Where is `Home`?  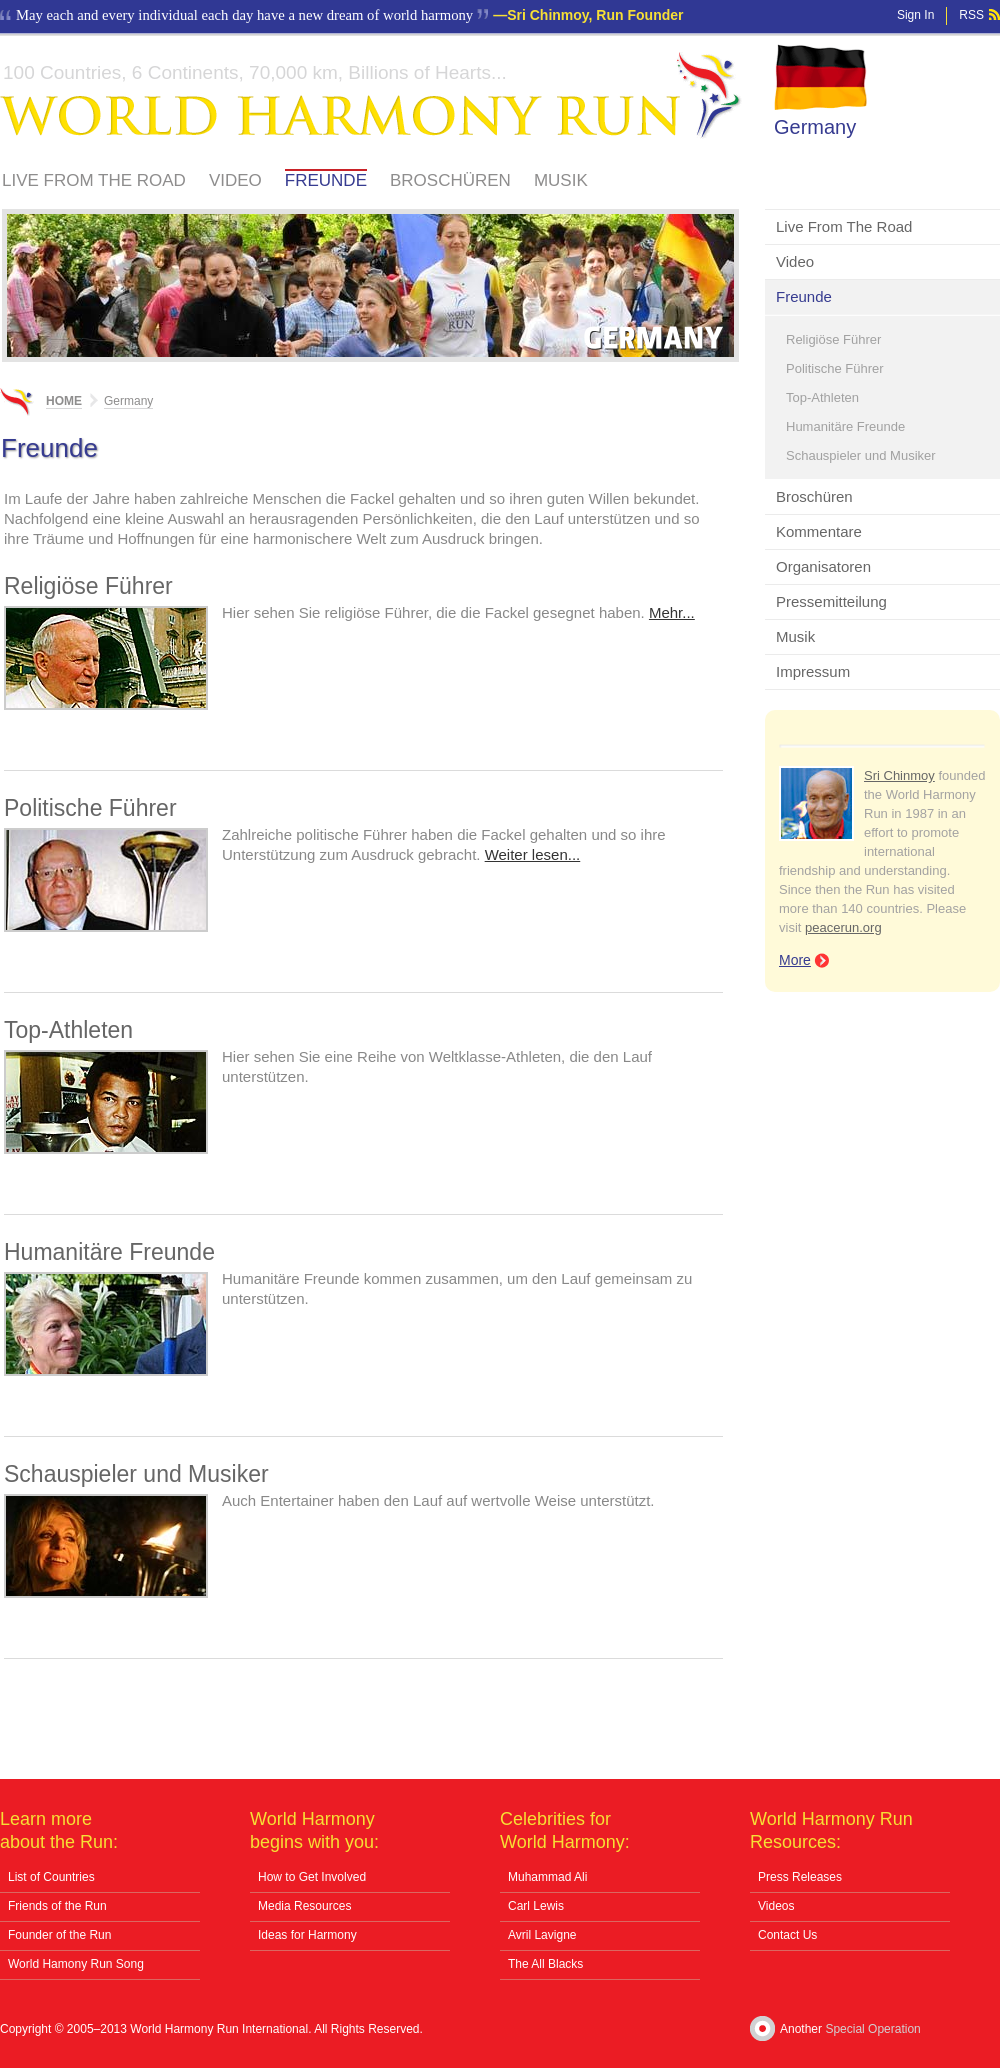 Home is located at coordinates (64, 401).